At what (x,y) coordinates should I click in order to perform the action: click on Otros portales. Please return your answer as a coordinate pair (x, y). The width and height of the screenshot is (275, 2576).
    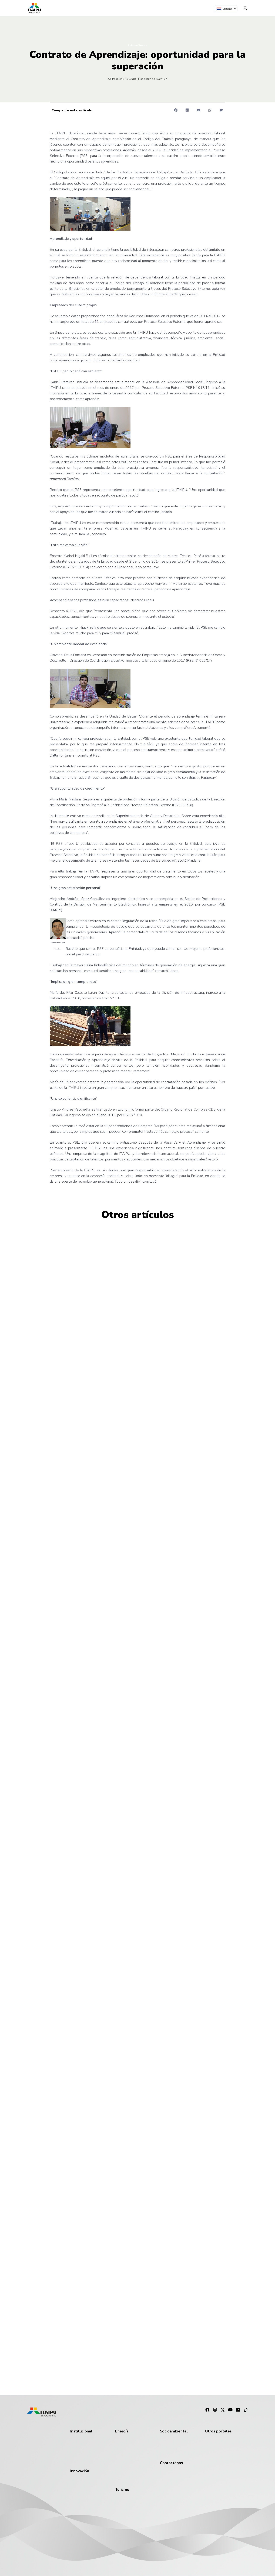
    Looking at the image, I should click on (218, 2431).